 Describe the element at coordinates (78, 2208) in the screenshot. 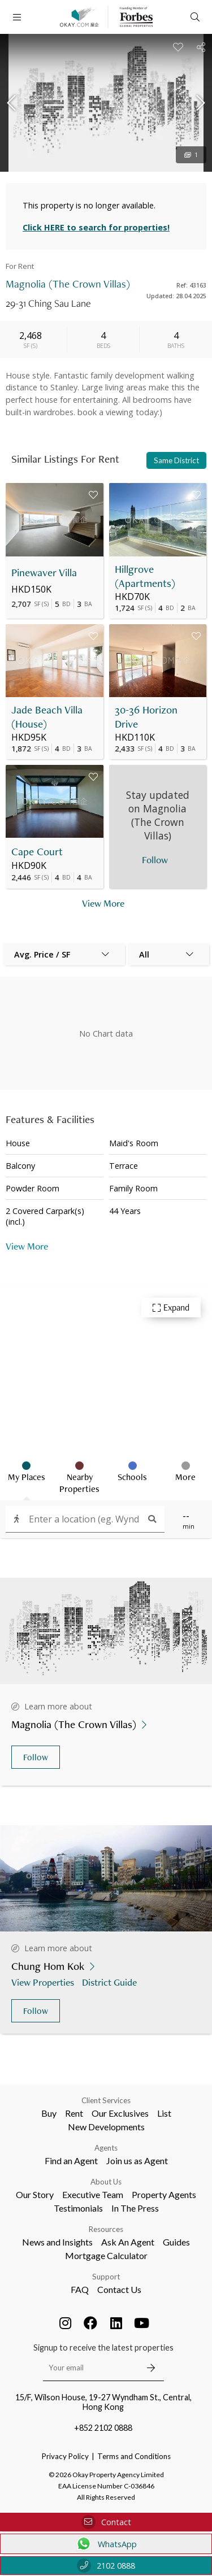

I see `Testimonials` at that location.